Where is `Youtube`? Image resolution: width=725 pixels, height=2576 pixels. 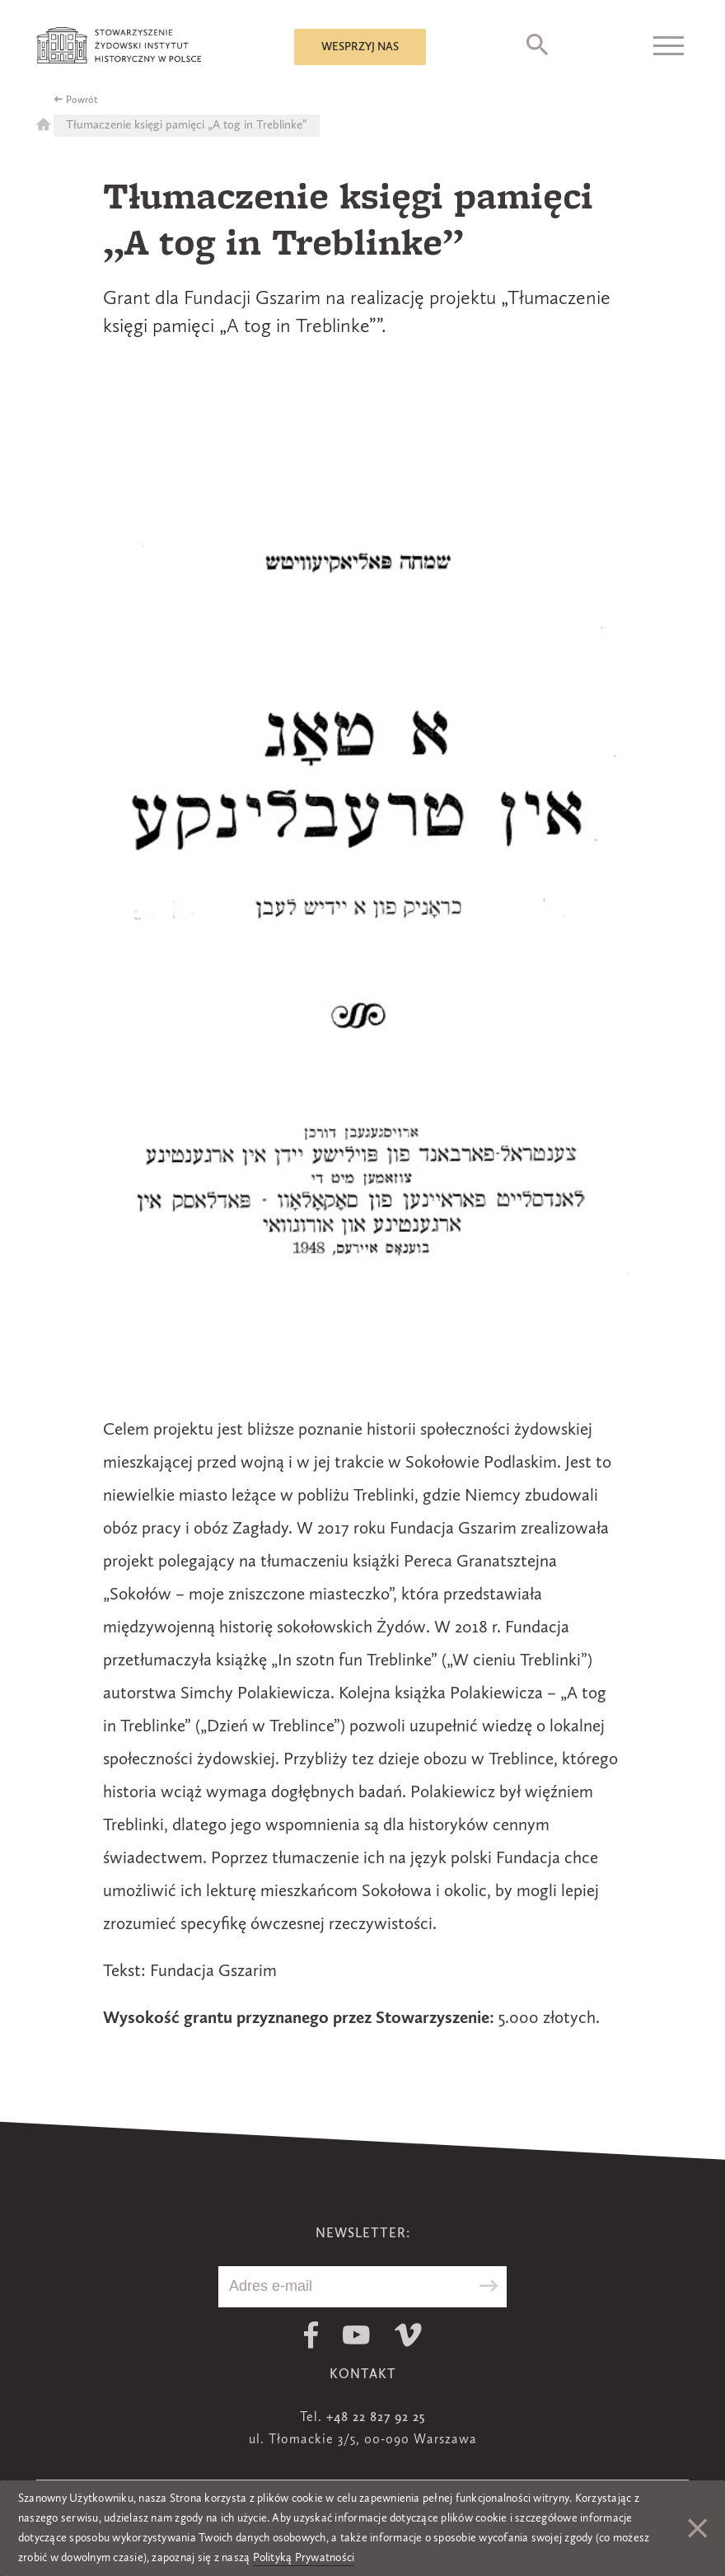
Youtube is located at coordinates (356, 2335).